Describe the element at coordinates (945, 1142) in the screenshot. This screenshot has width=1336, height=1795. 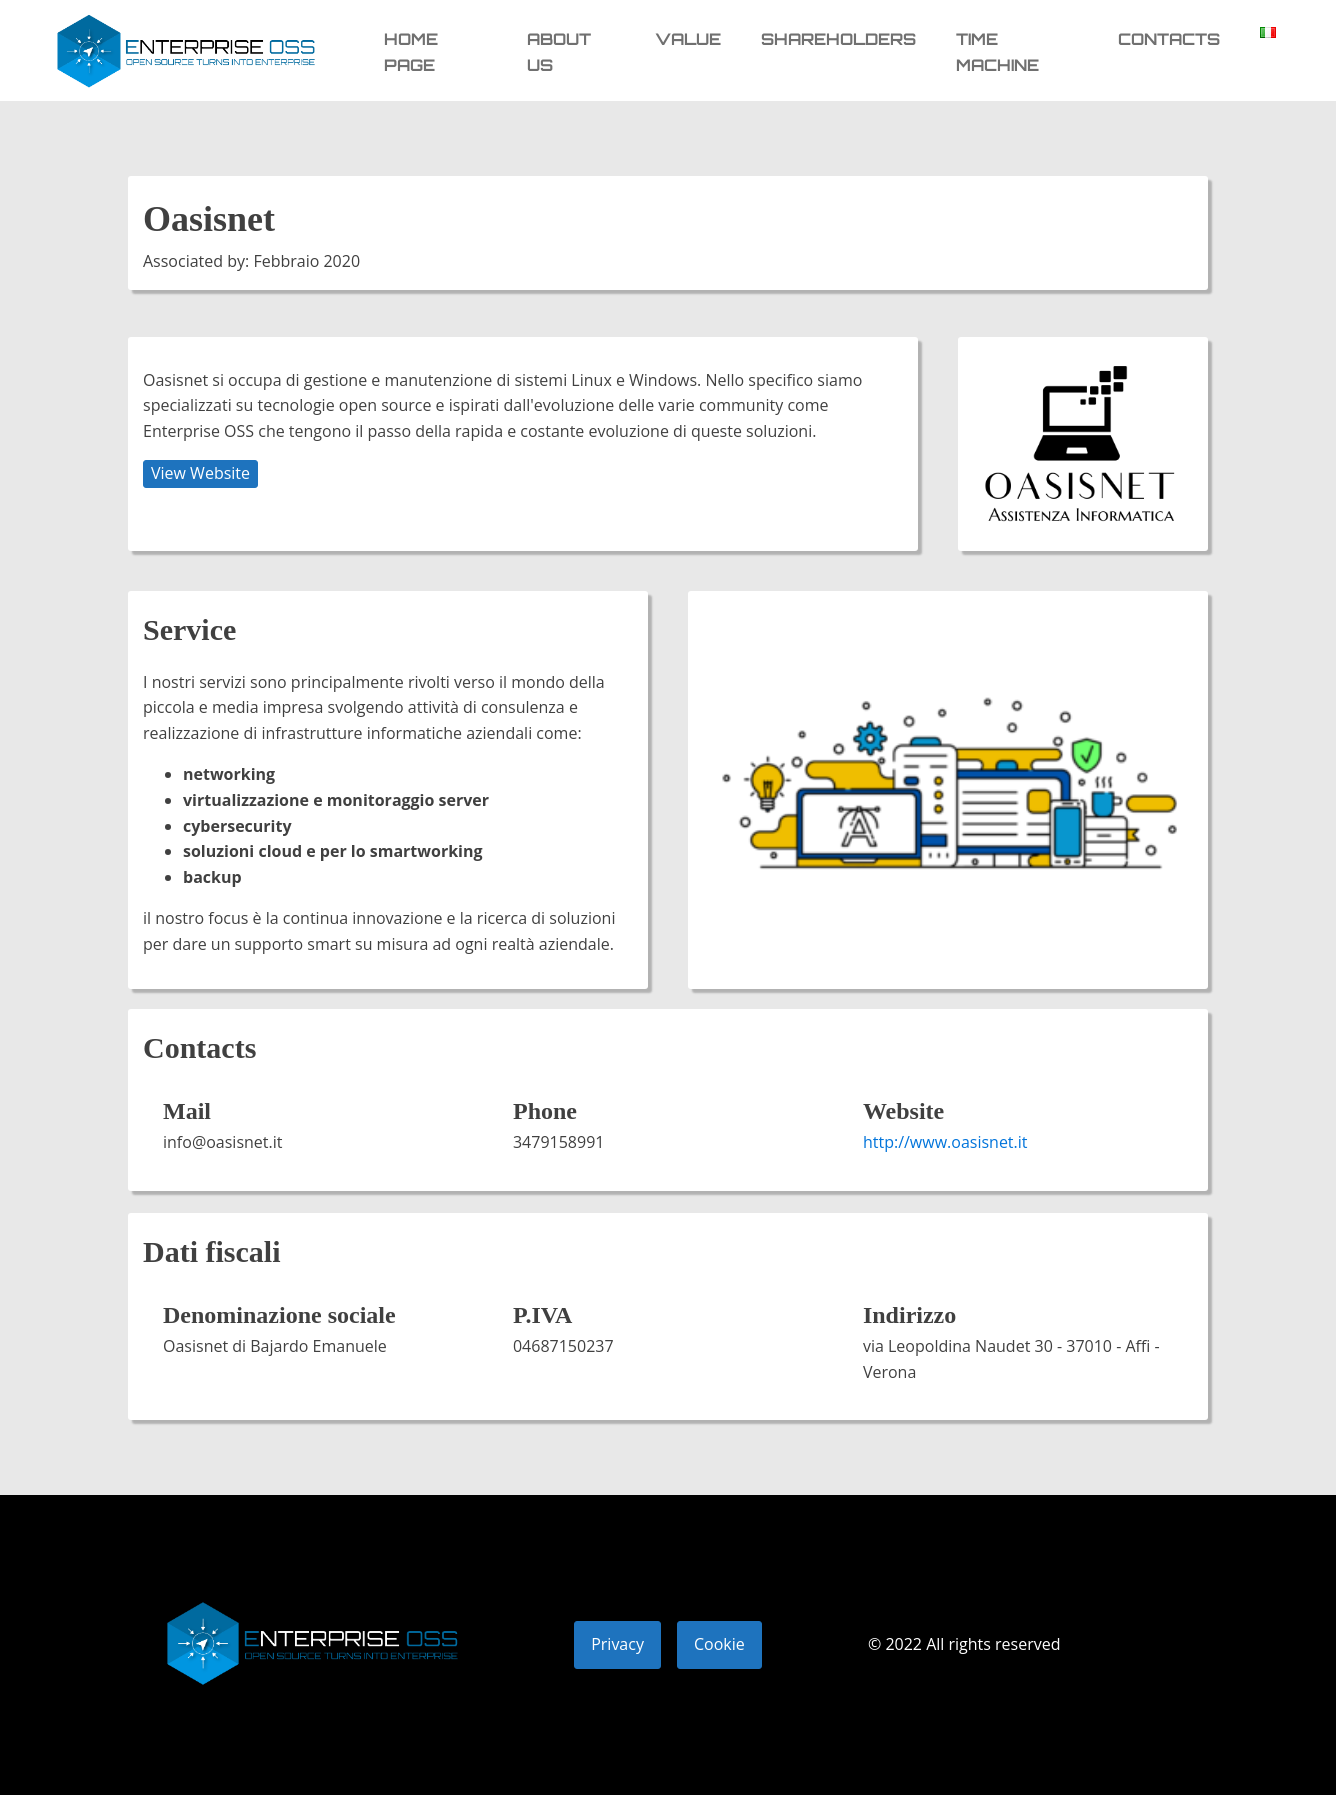
I see `http://www.oasisnet.it` at that location.